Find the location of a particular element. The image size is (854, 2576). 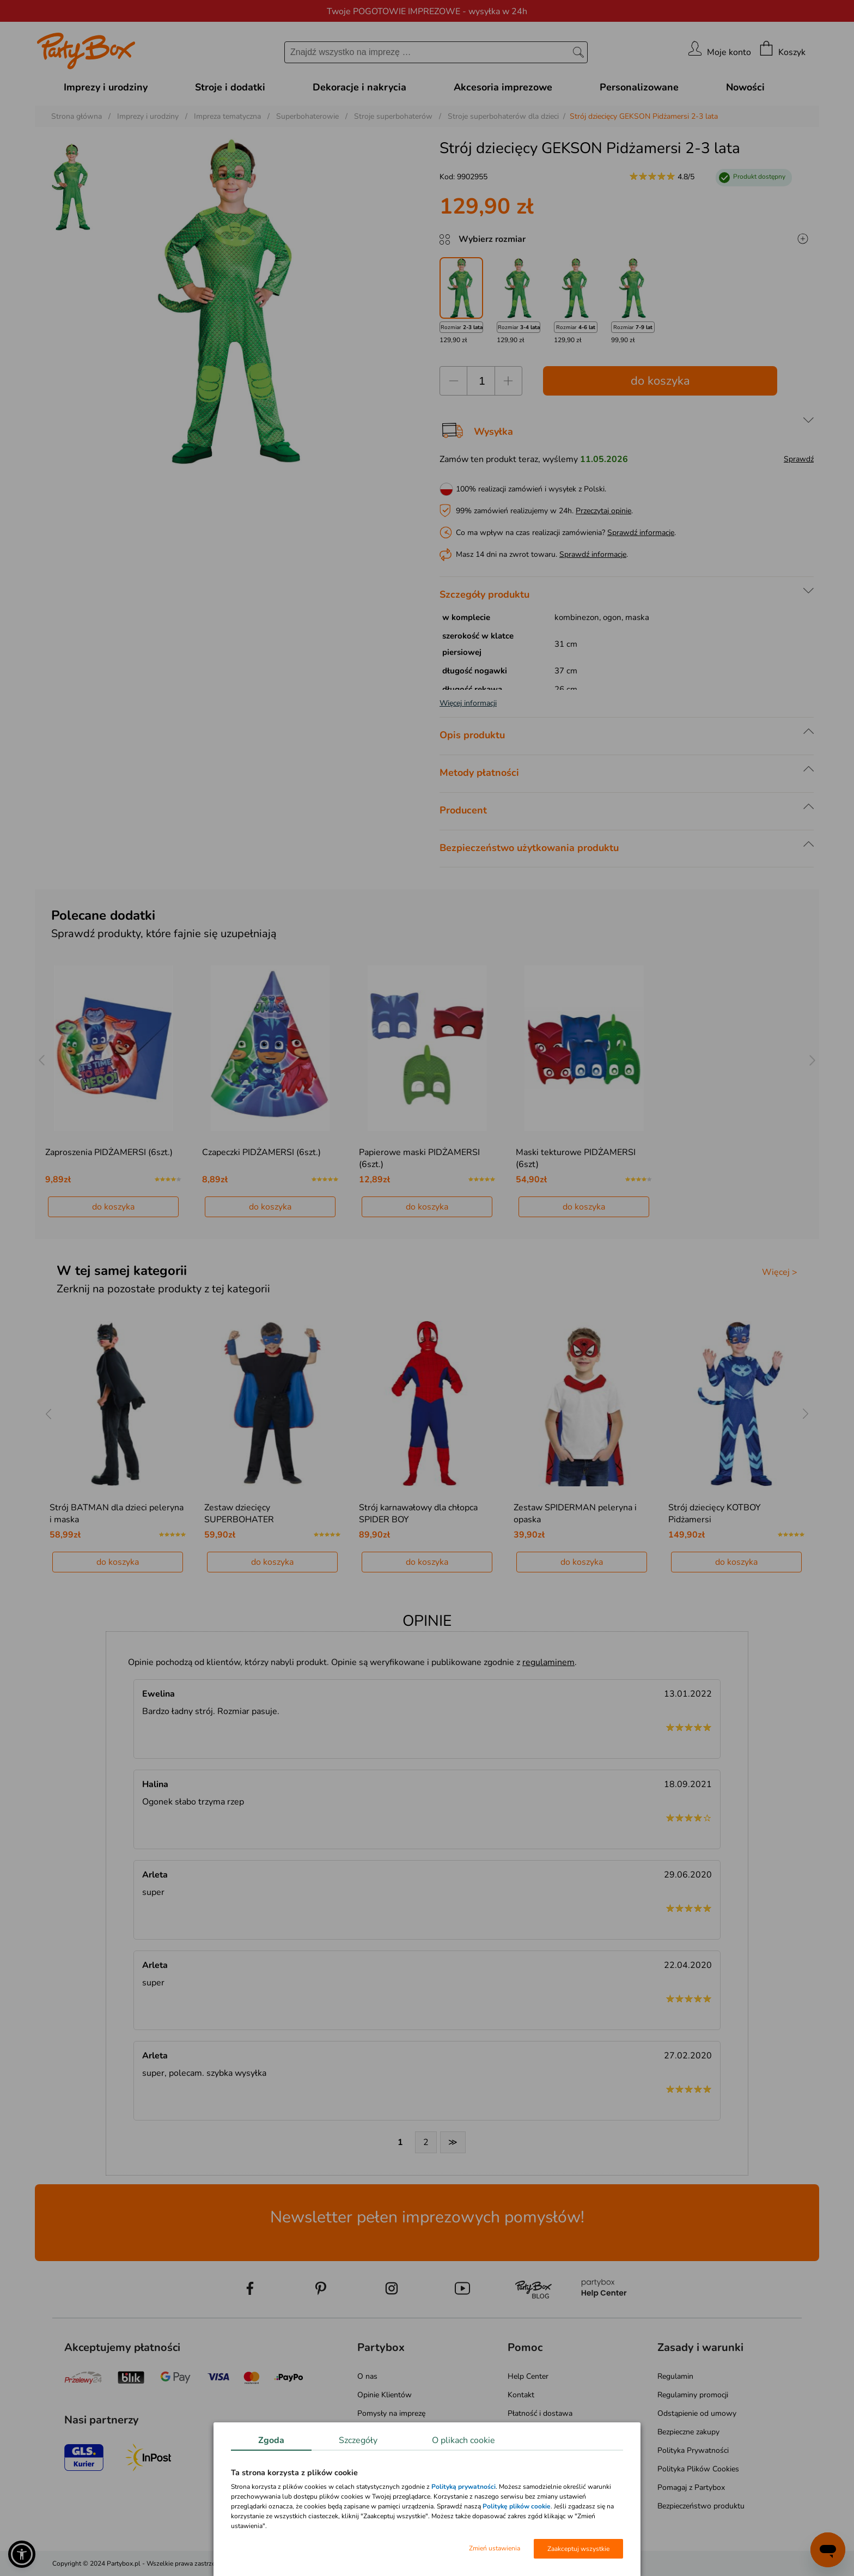

Polityką prywatności is located at coordinates (463, 2486).